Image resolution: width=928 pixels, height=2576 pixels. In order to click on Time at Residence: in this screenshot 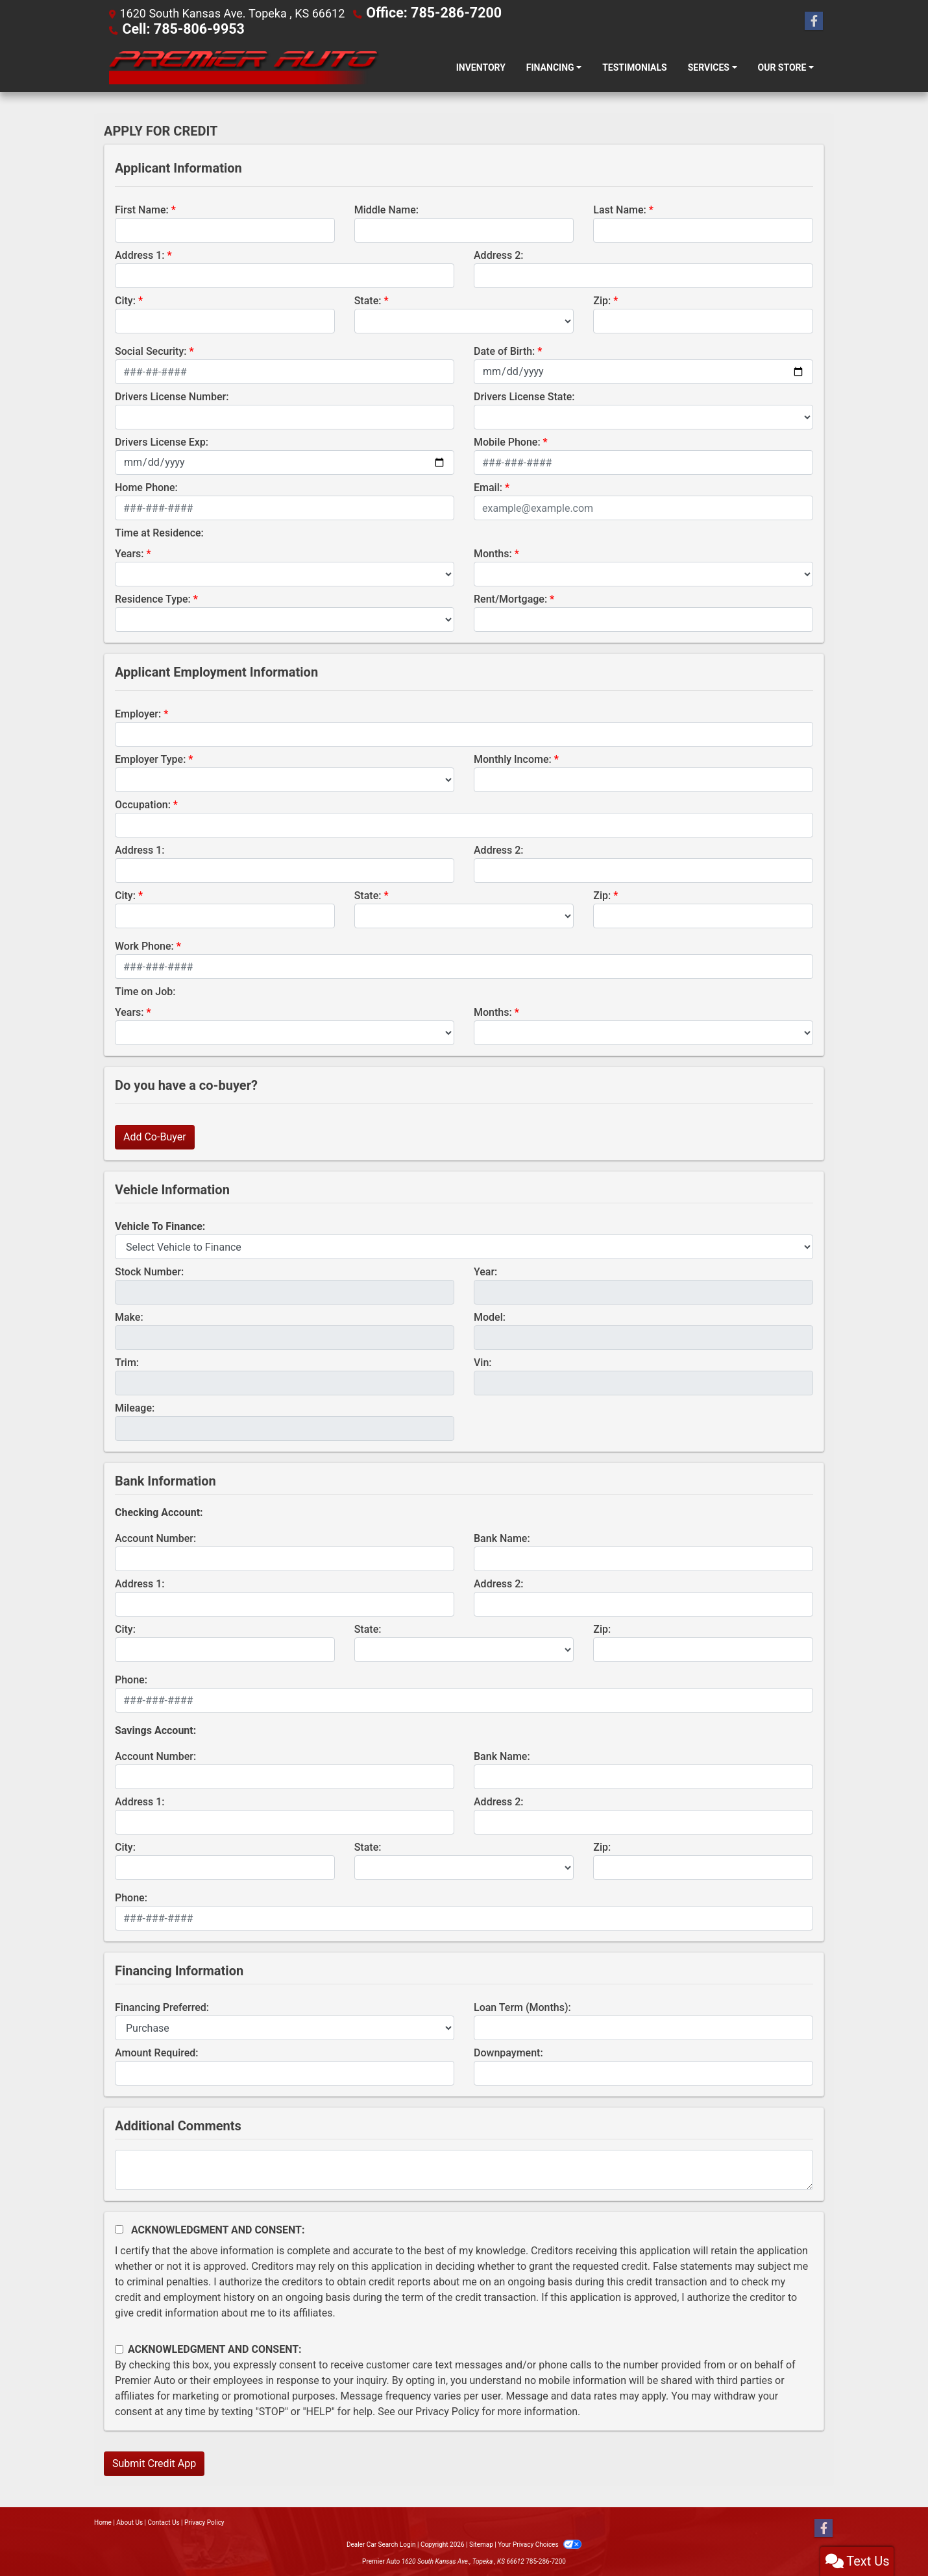, I will do `click(159, 531)`.